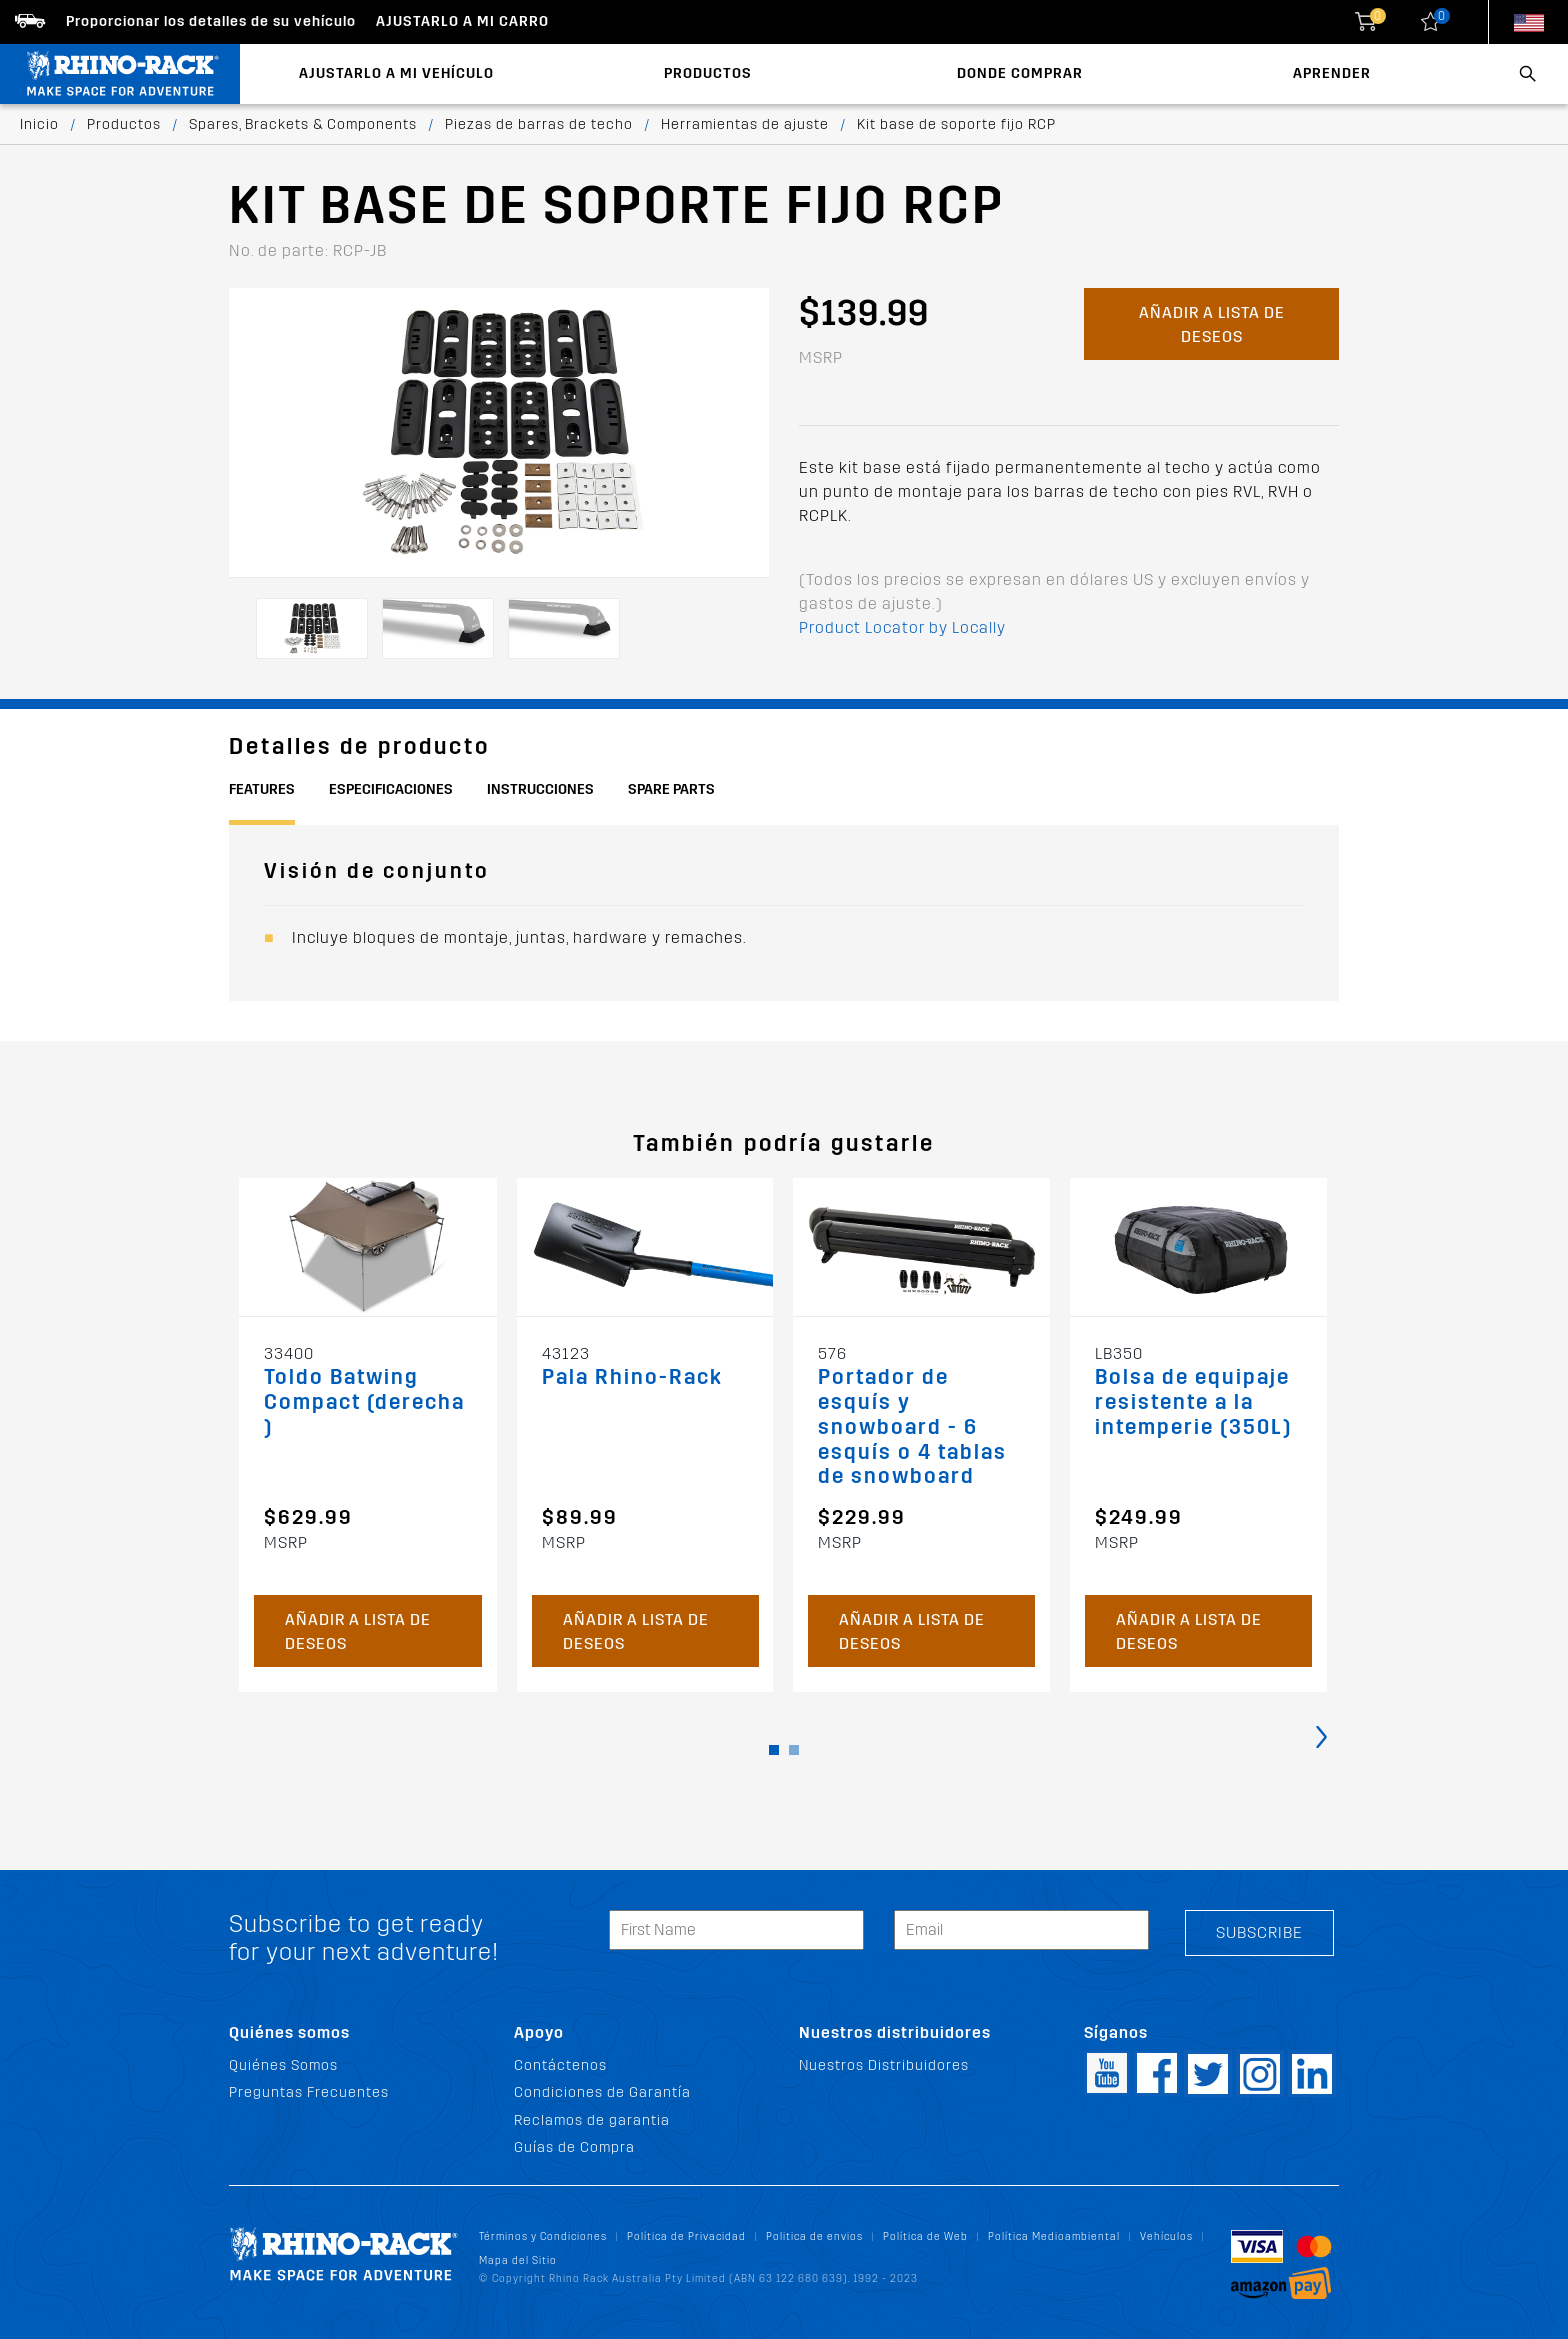 Image resolution: width=1568 pixels, height=2339 pixels. I want to click on Preguntas Frecuentes, so click(309, 2092).